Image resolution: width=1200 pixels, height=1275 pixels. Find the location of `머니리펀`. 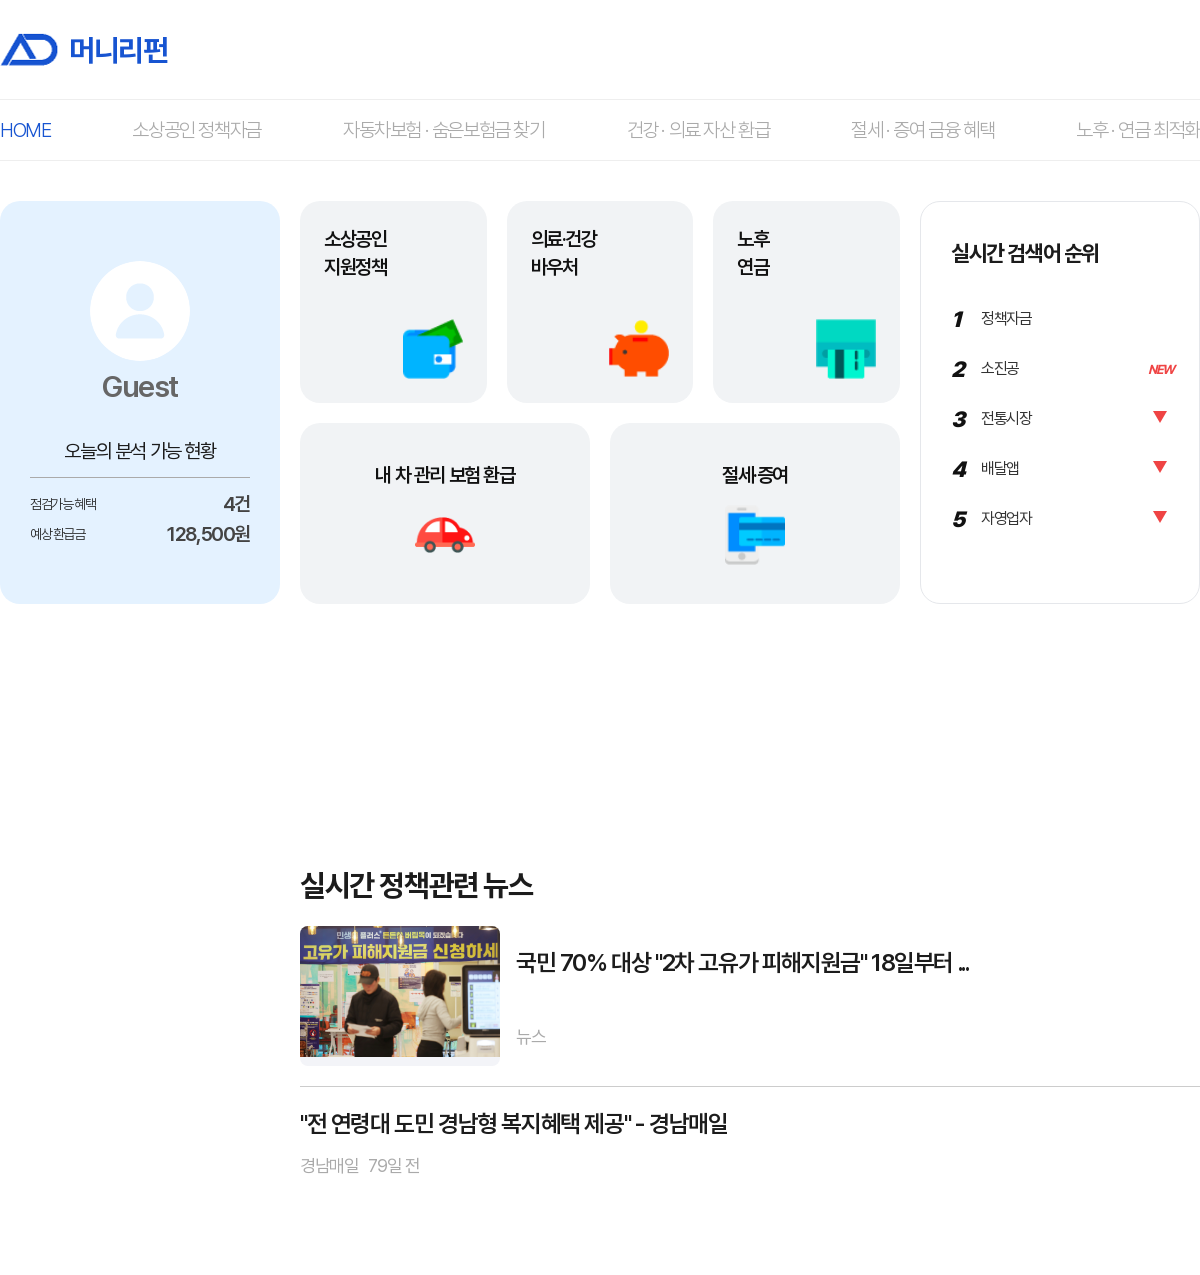

머니리펀 is located at coordinates (83, 49).